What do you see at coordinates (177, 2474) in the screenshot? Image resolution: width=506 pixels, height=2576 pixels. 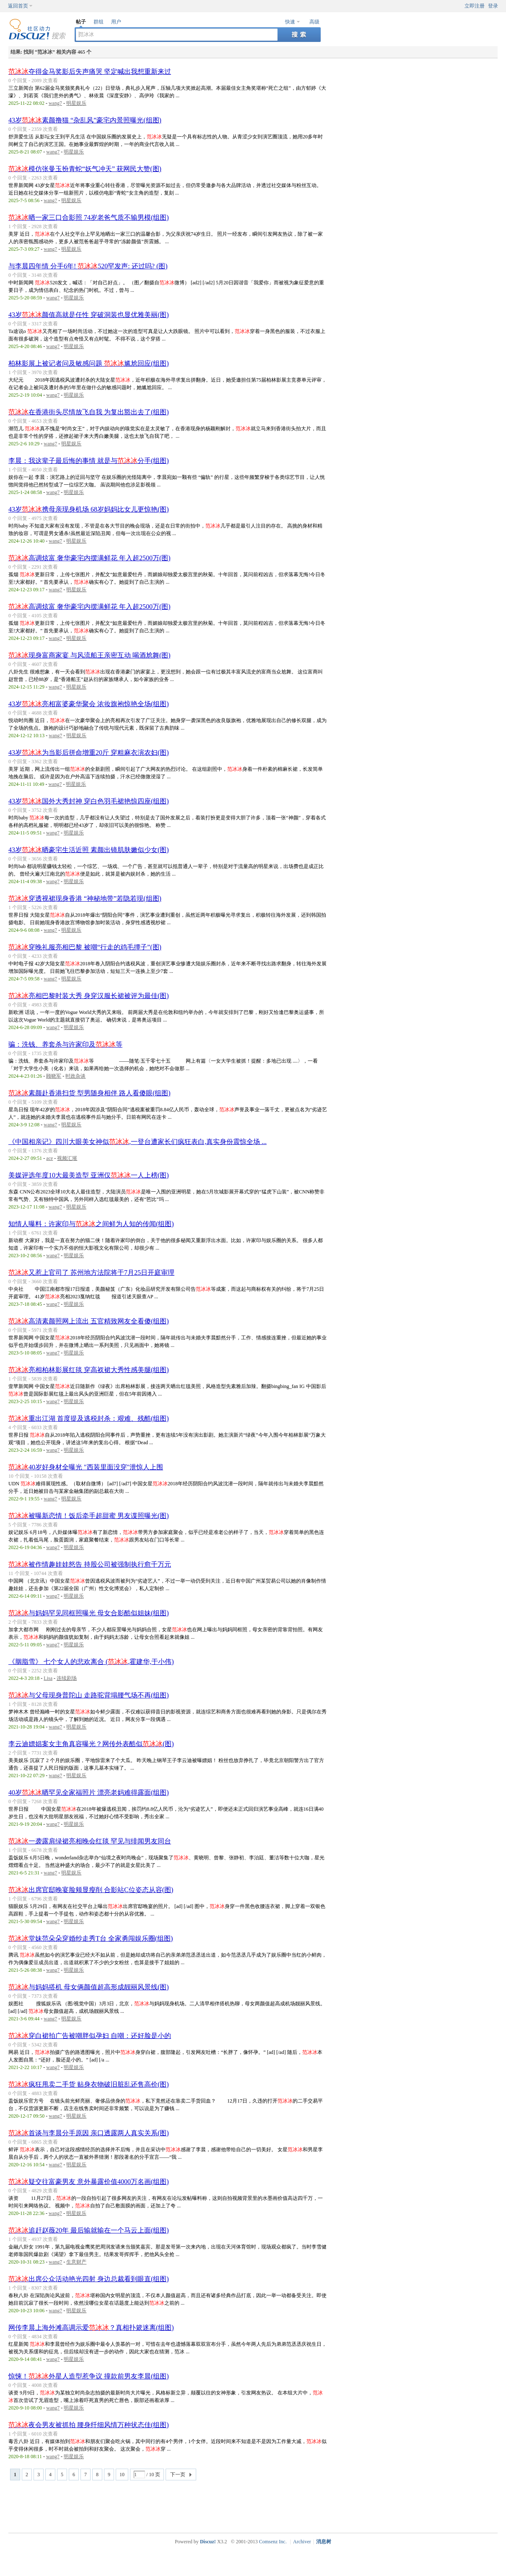 I see `下一页` at bounding box center [177, 2474].